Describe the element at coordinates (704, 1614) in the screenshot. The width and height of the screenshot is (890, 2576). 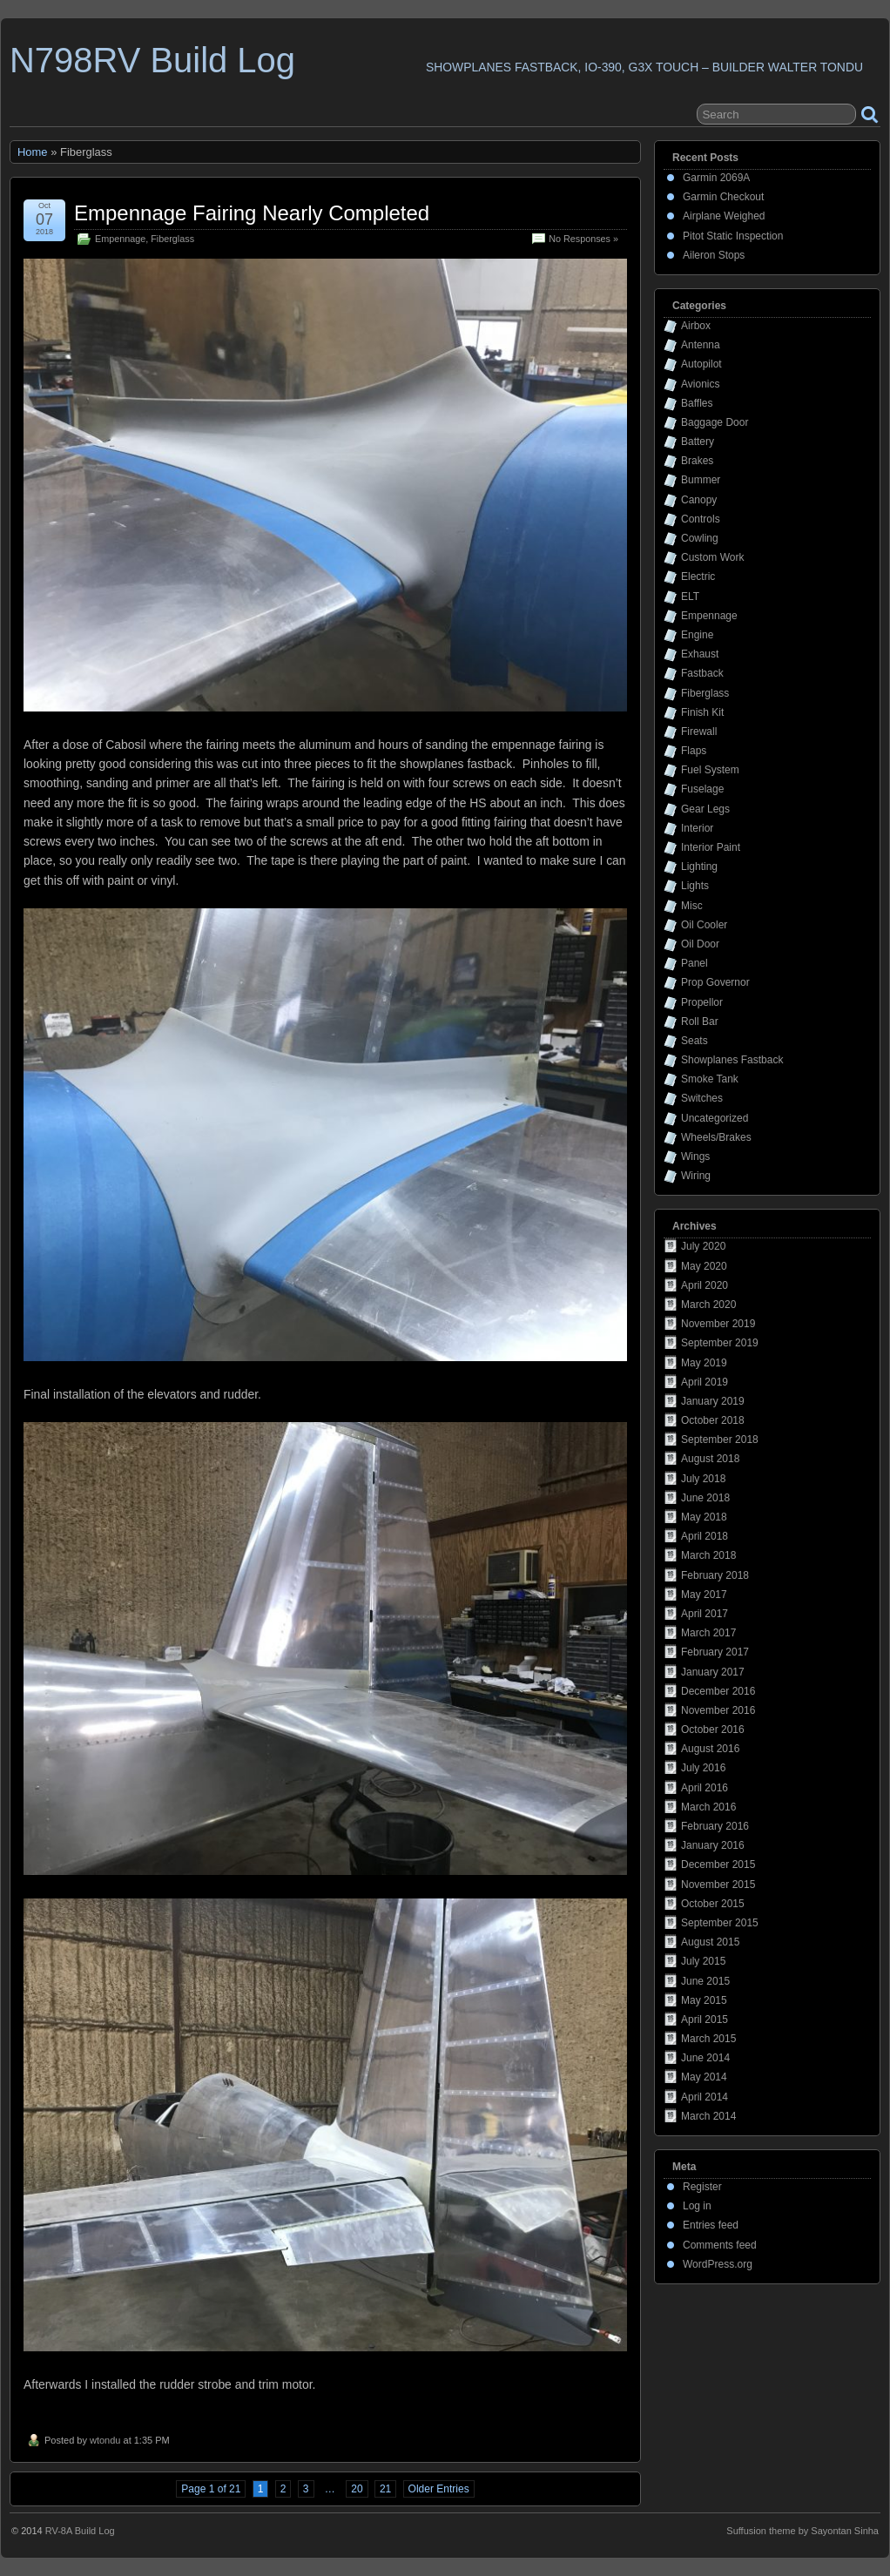
I see `April 2017` at that location.